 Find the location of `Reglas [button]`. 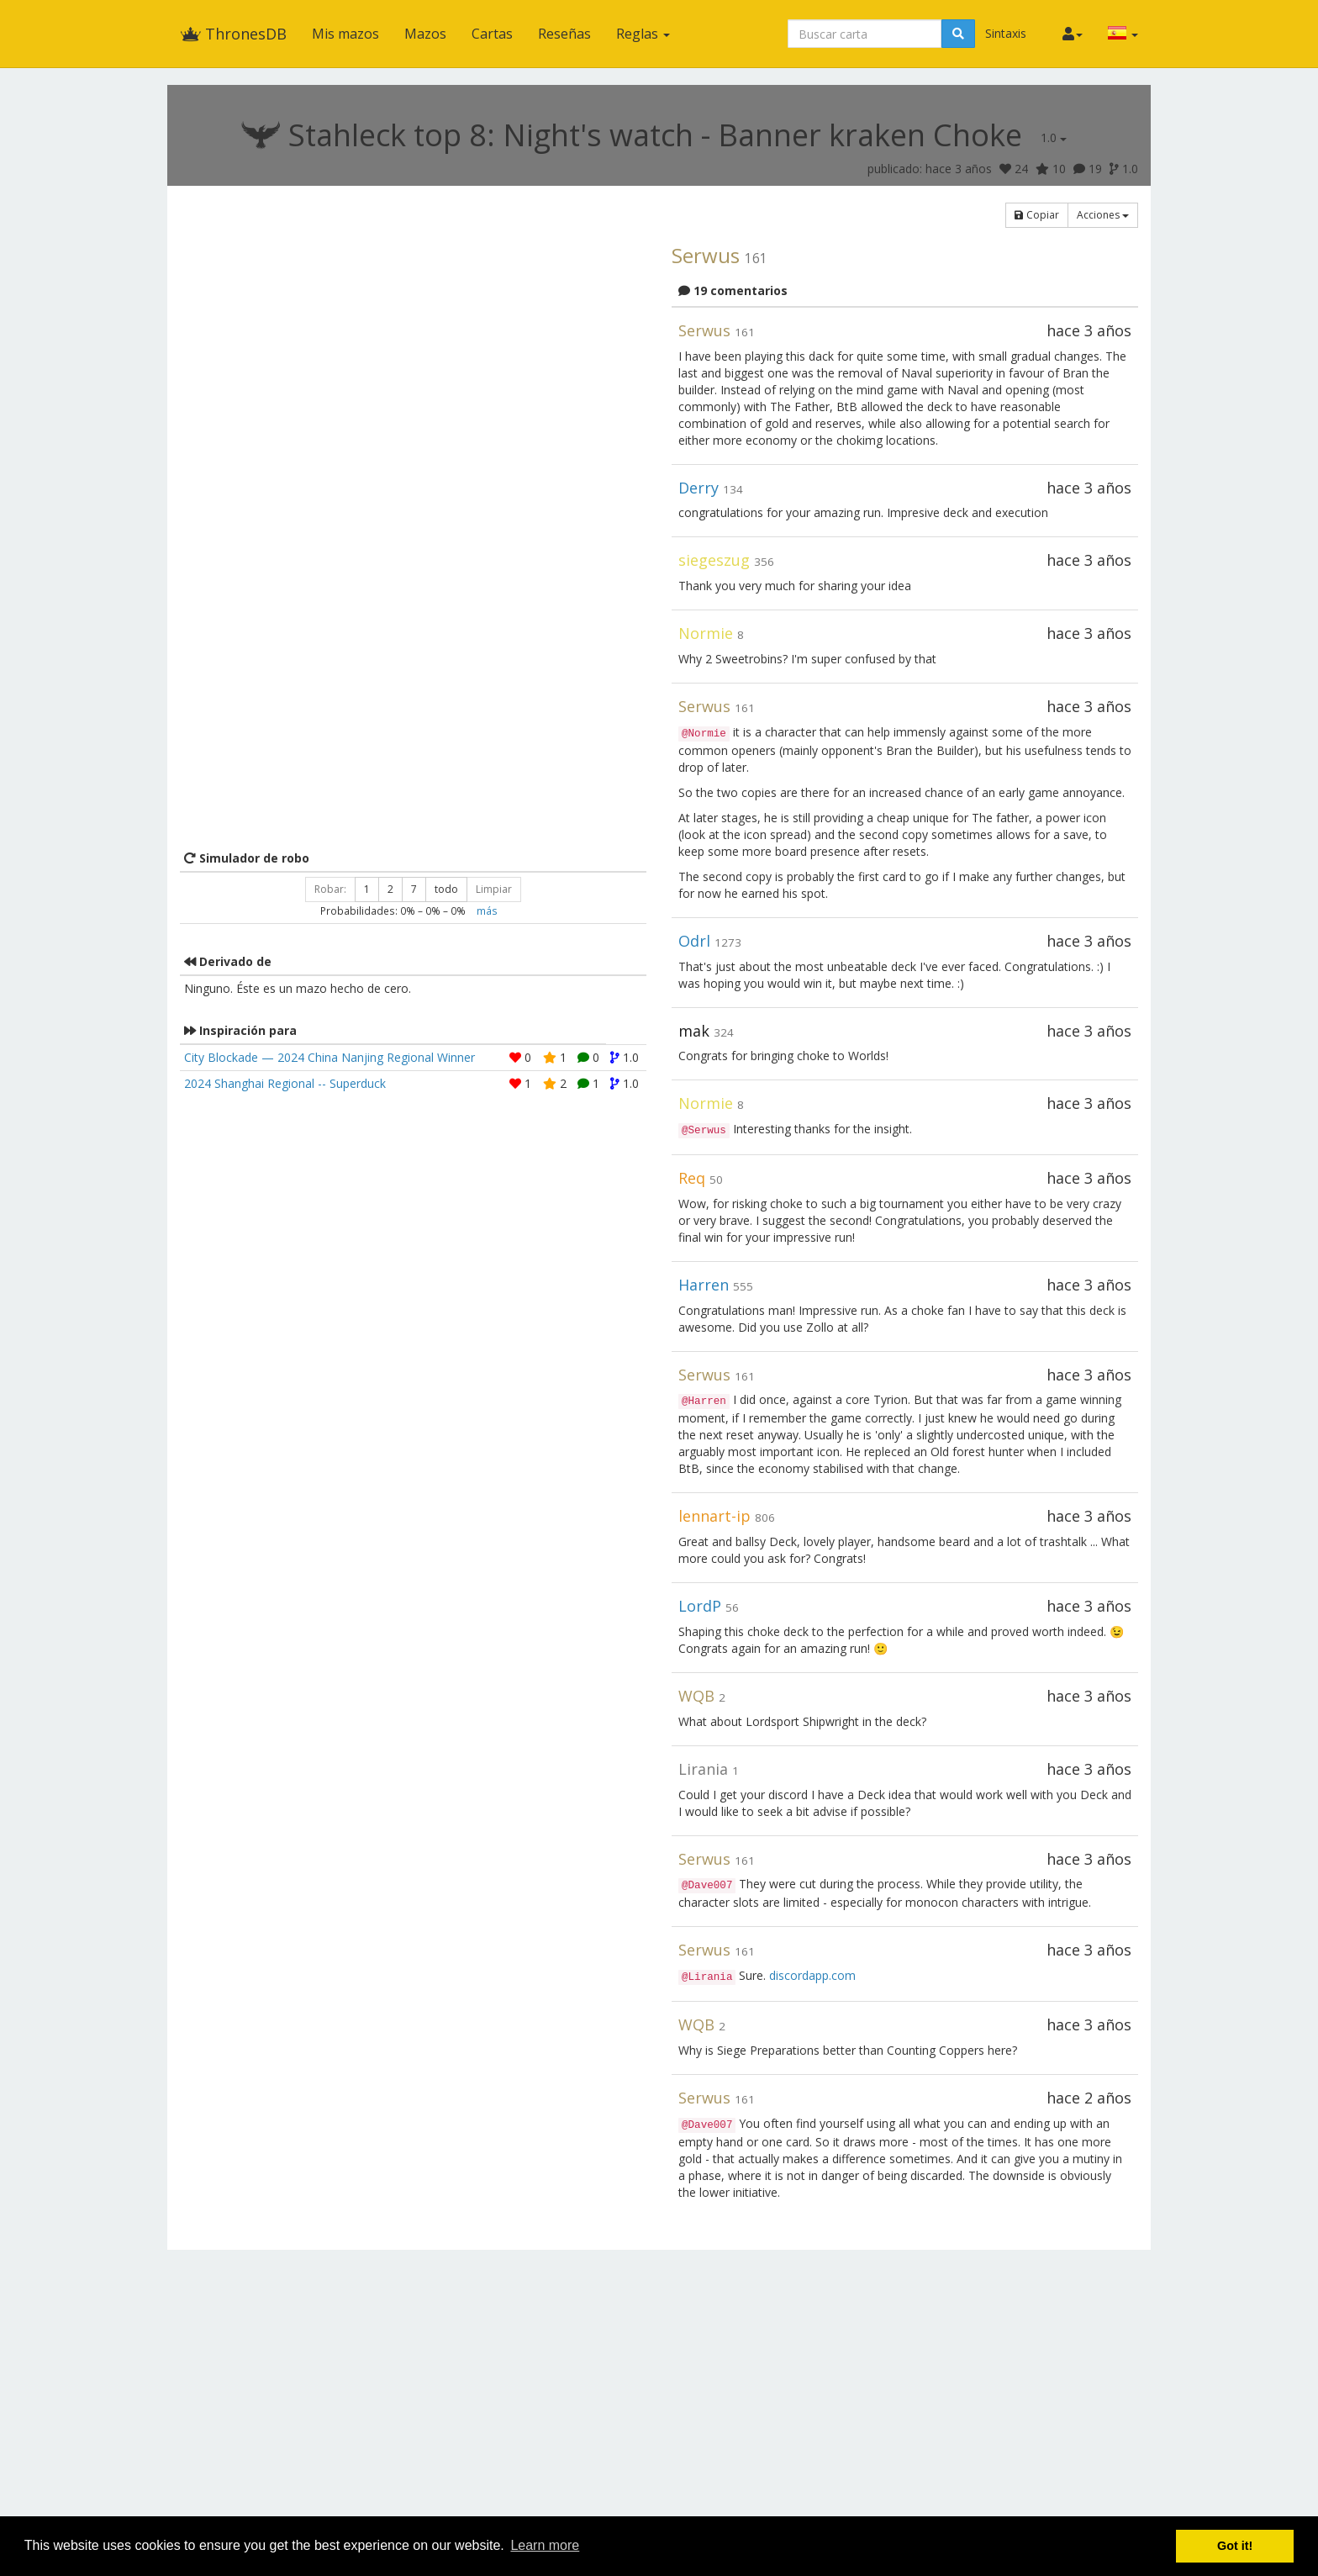

Reglas [button] is located at coordinates (643, 33).